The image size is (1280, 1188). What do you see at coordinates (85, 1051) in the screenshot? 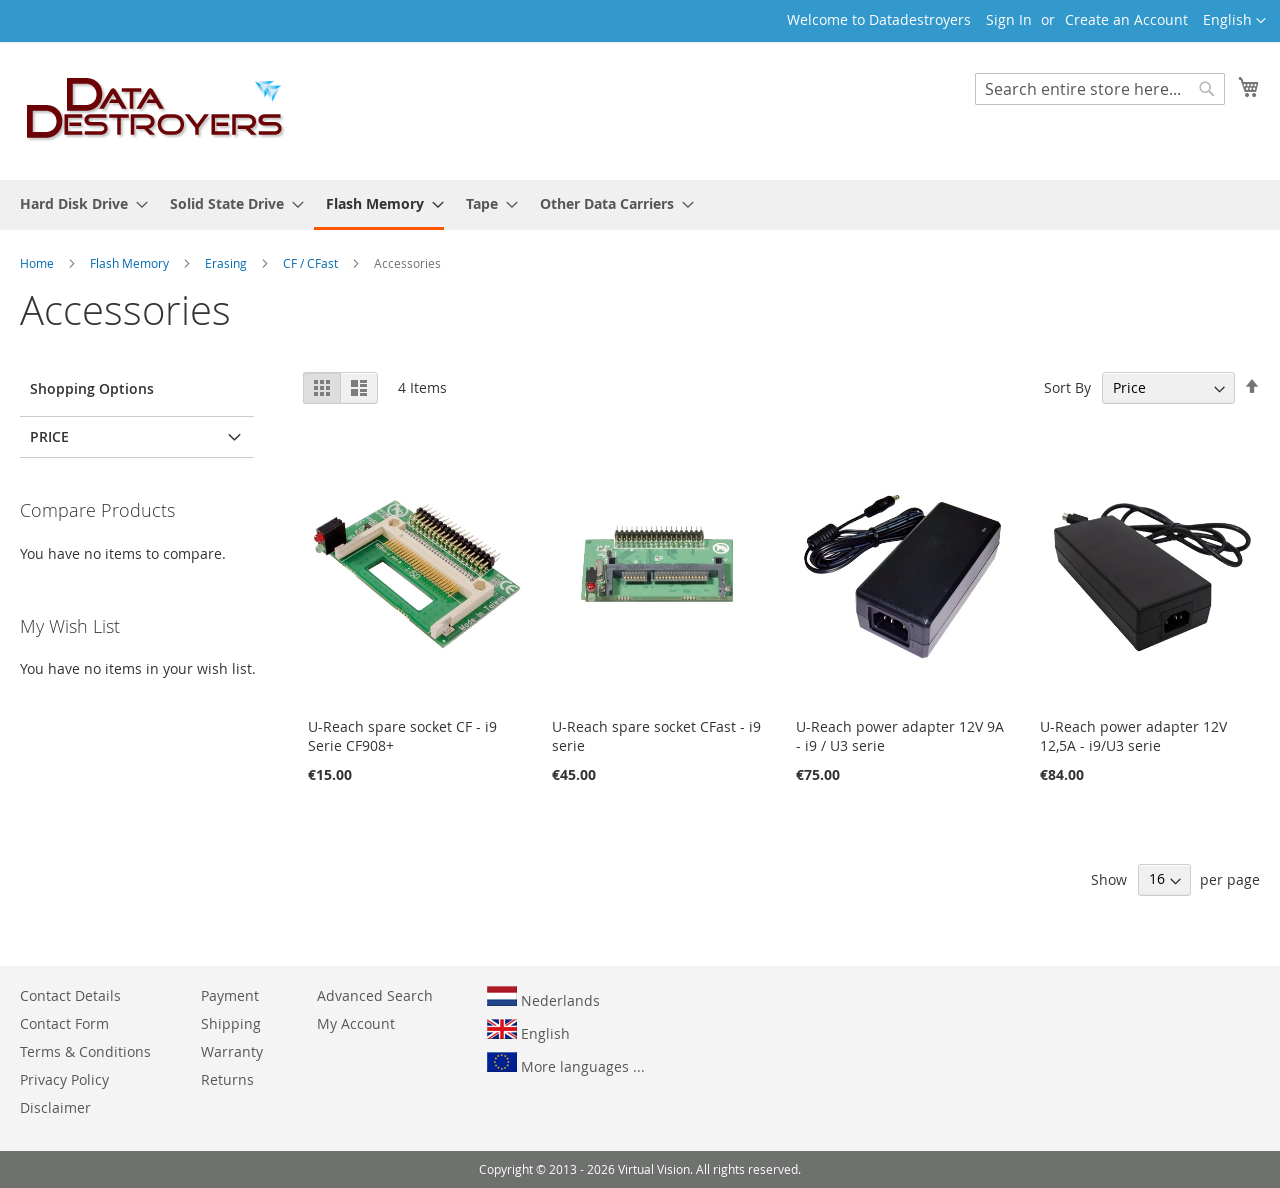
I see `Terms & Conditions` at bounding box center [85, 1051].